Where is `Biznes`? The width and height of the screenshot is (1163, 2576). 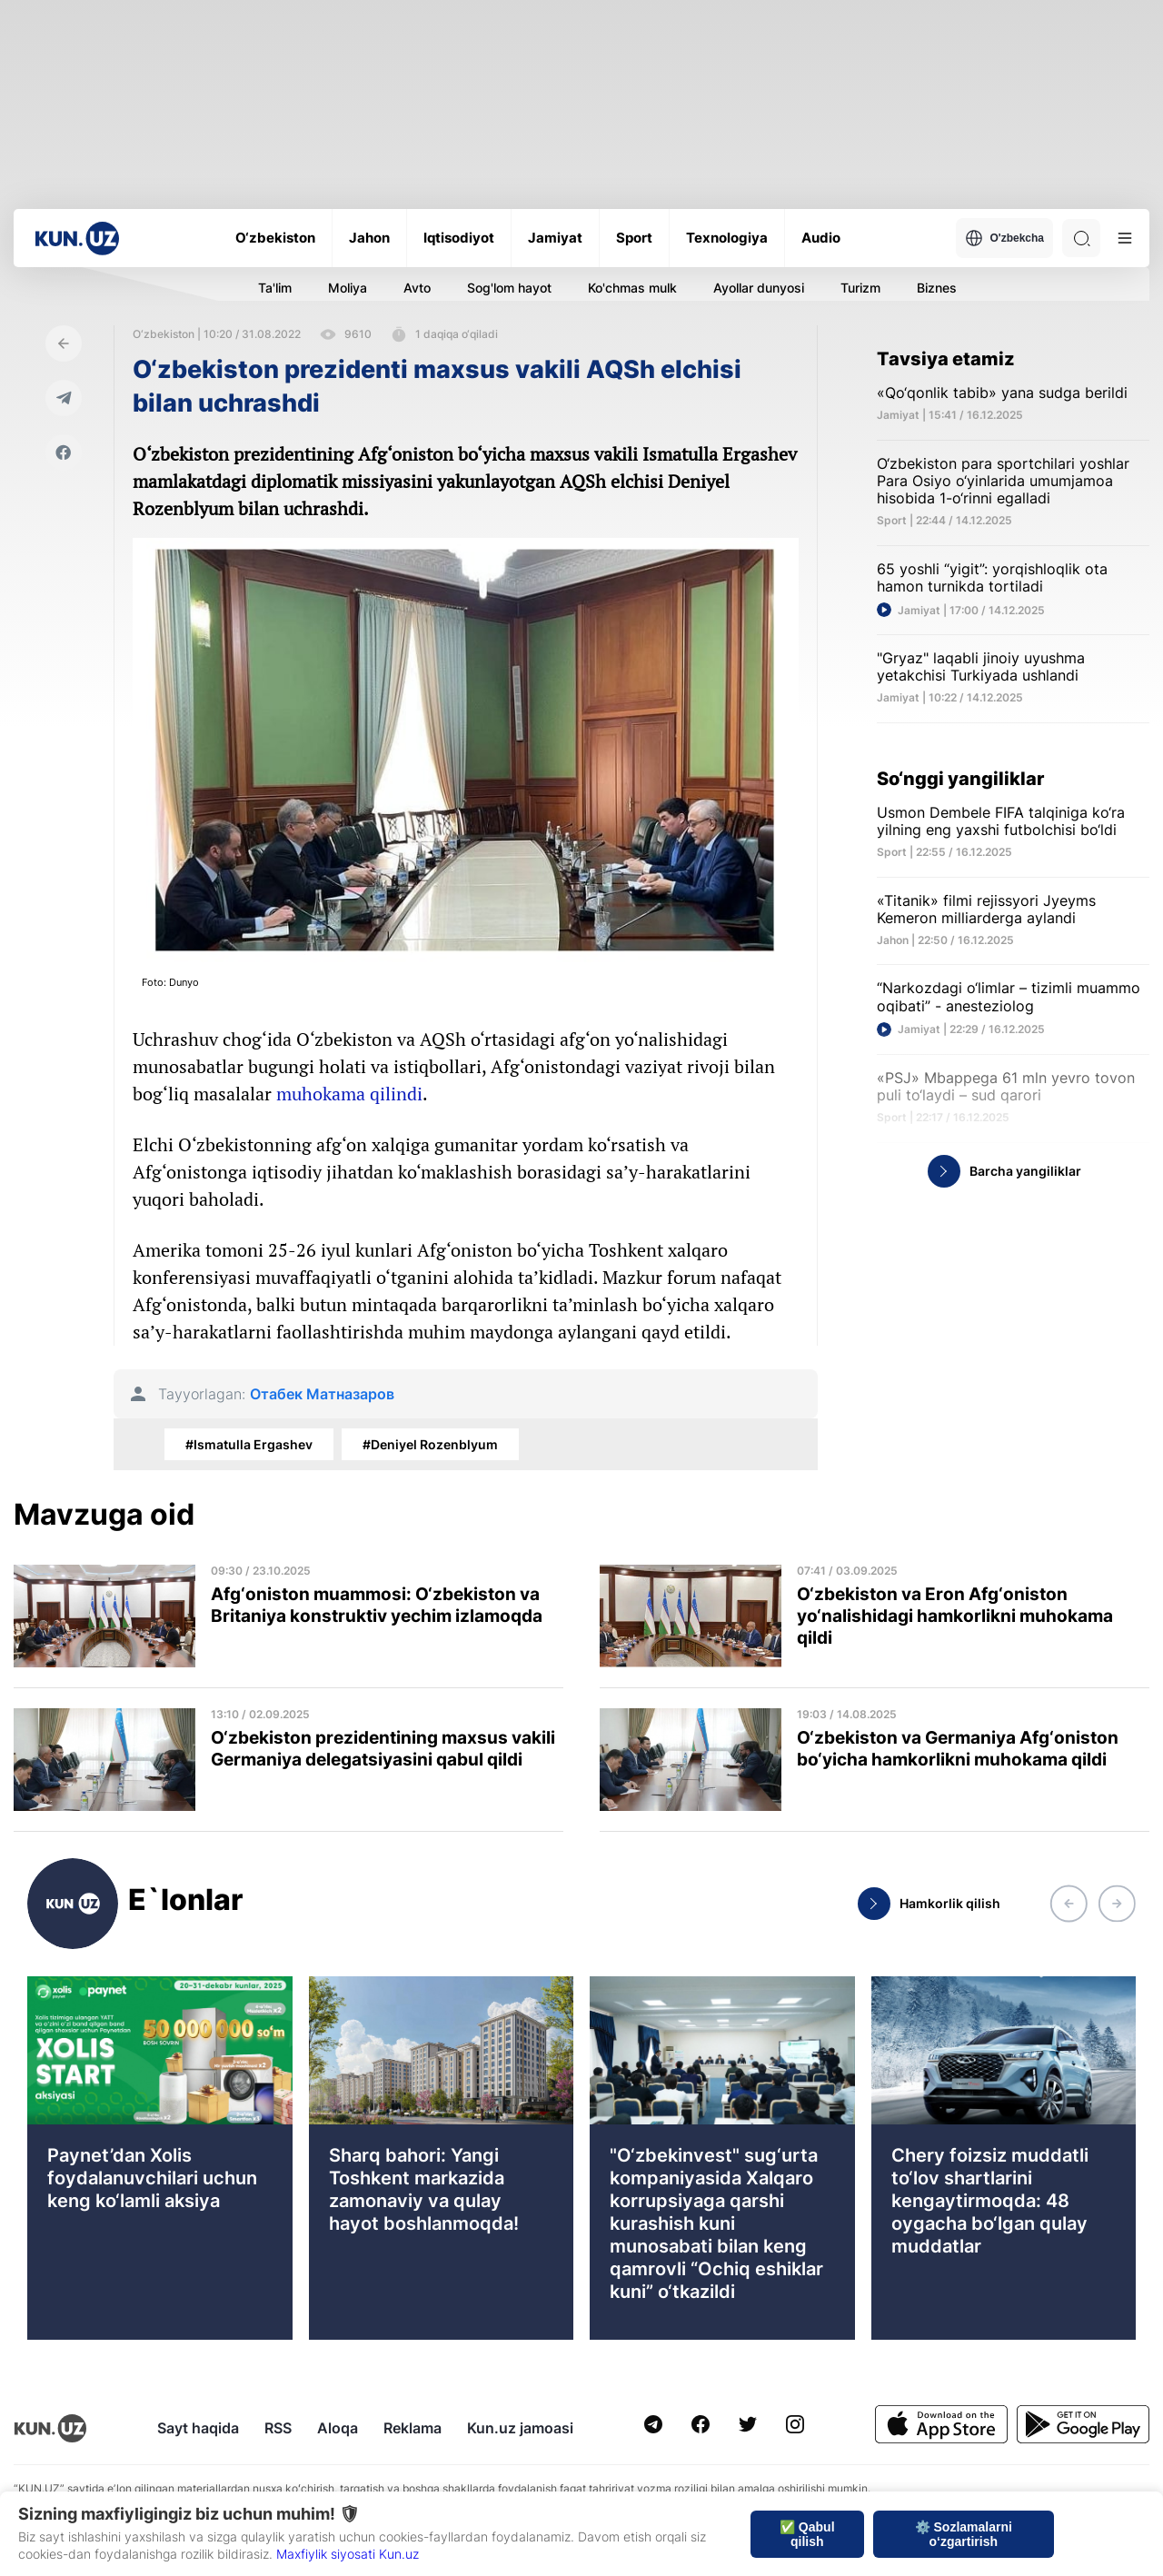 Biznes is located at coordinates (937, 287).